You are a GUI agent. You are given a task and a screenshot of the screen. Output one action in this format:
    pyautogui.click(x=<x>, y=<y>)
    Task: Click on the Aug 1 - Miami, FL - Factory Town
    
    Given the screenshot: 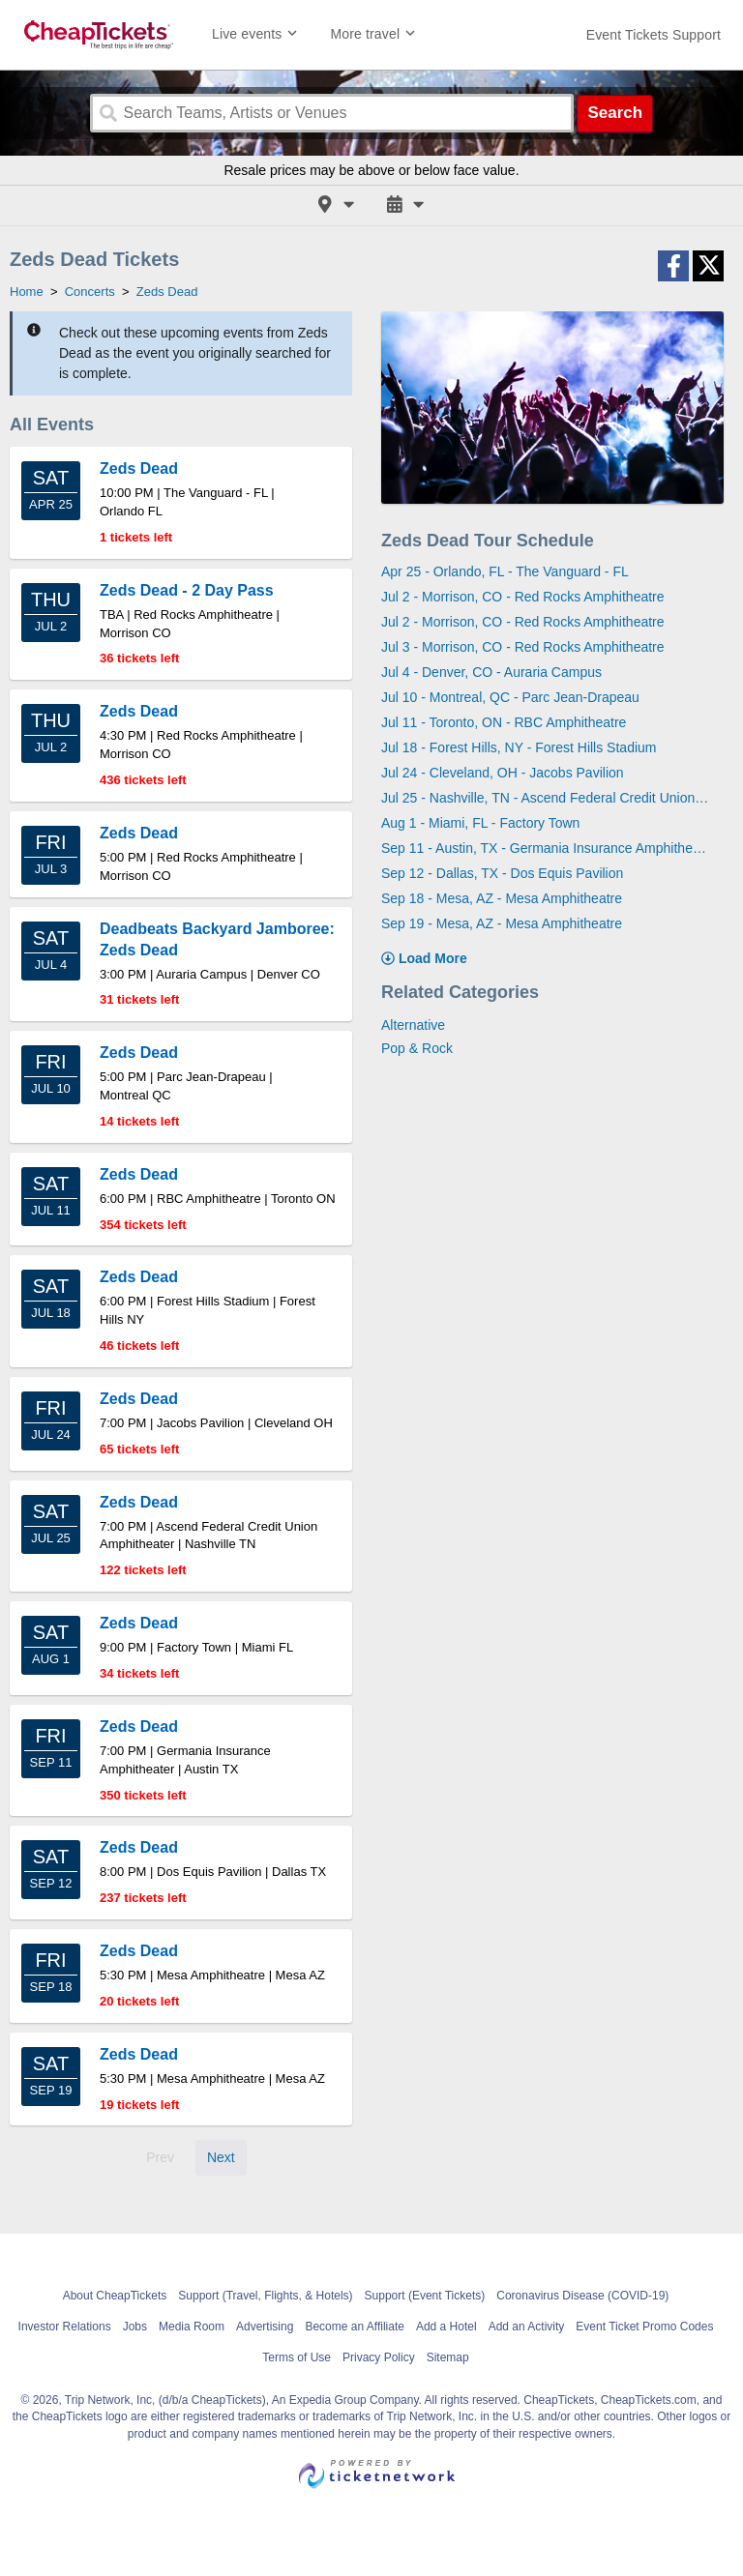 What is the action you would take?
    pyautogui.click(x=480, y=823)
    